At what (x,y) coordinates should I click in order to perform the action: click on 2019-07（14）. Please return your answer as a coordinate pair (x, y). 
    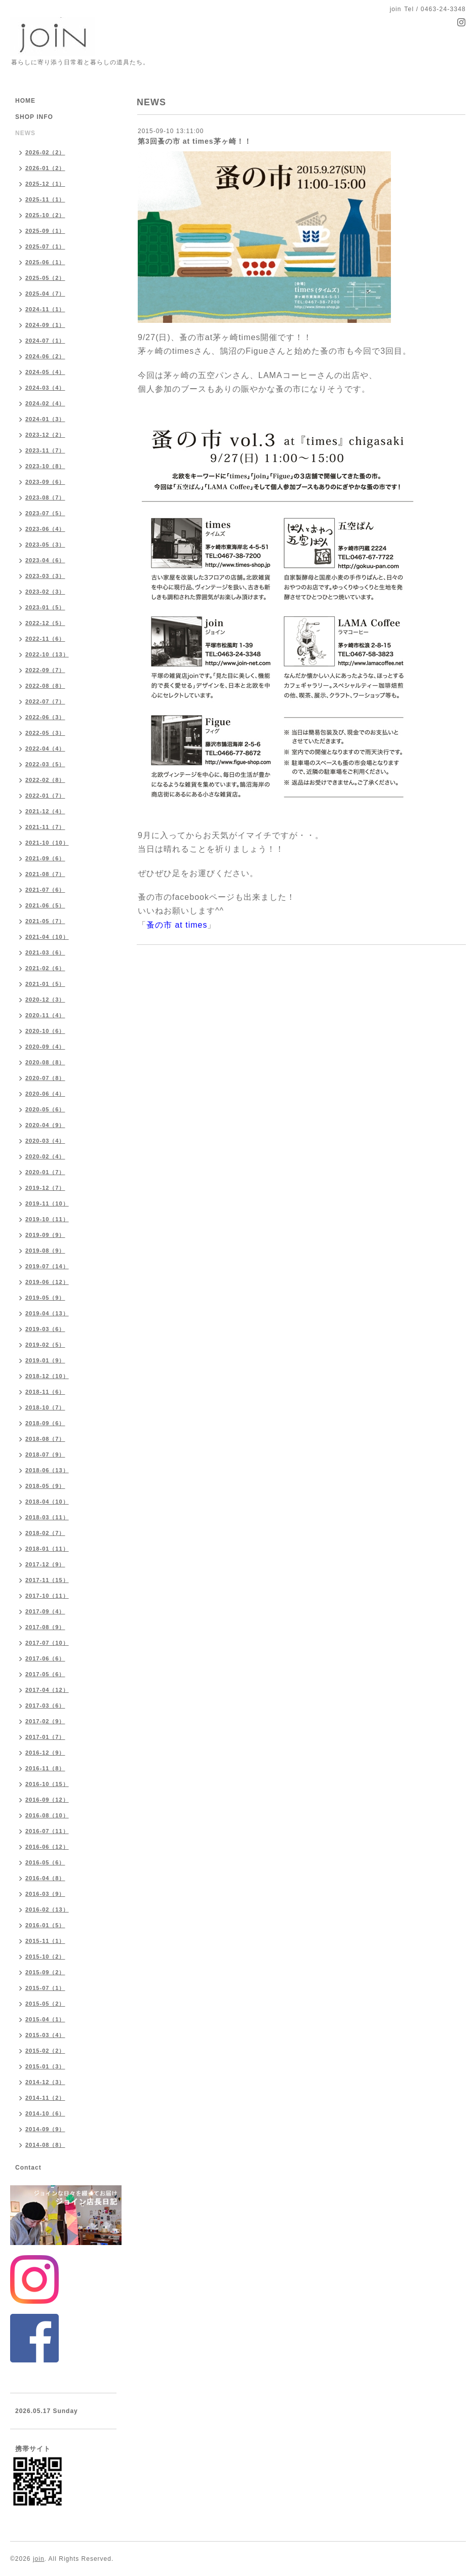
    Looking at the image, I should click on (47, 1266).